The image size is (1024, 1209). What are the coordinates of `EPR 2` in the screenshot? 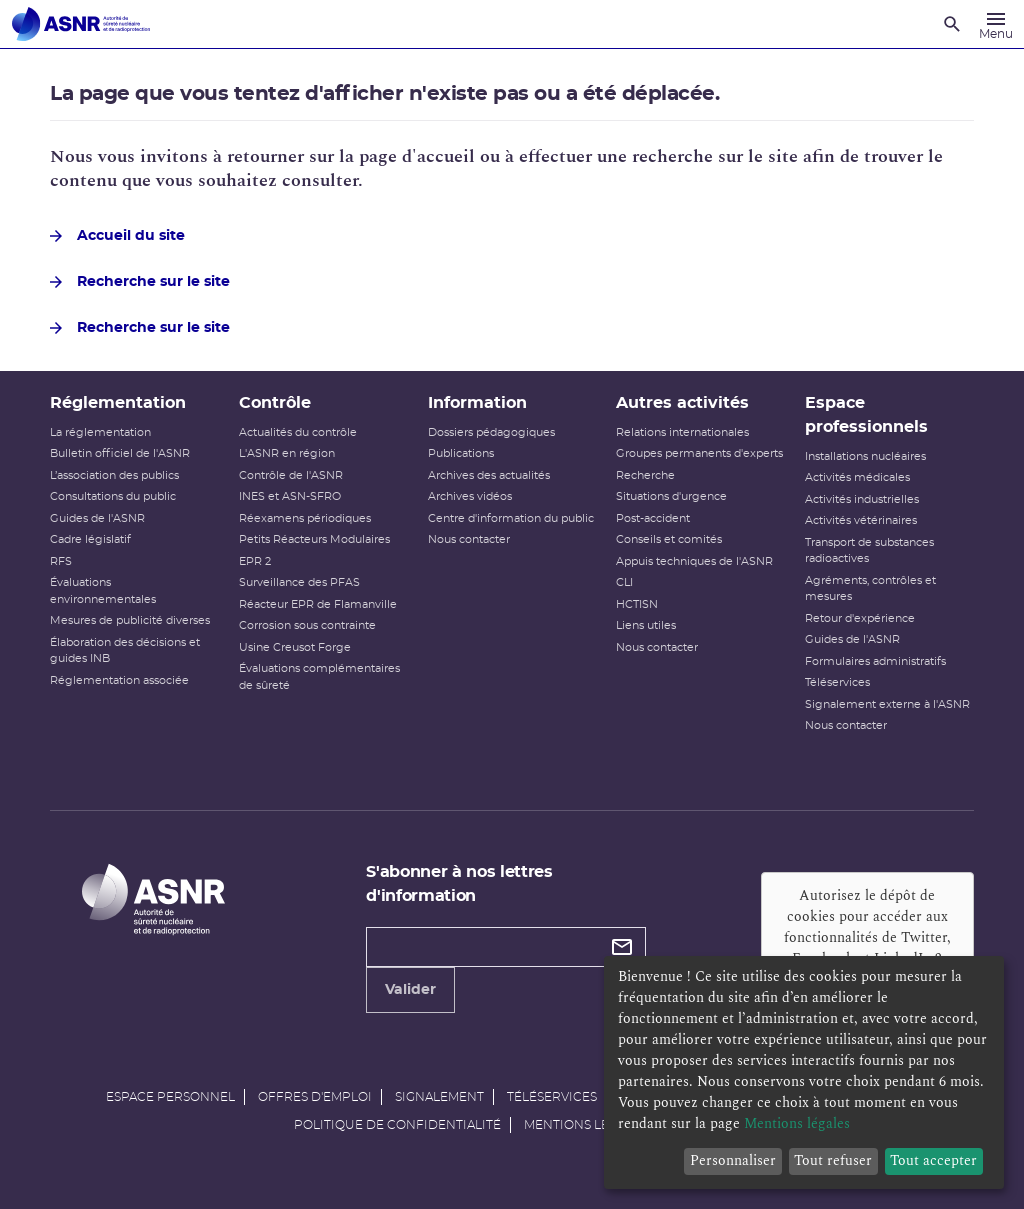 It's located at (255, 561).